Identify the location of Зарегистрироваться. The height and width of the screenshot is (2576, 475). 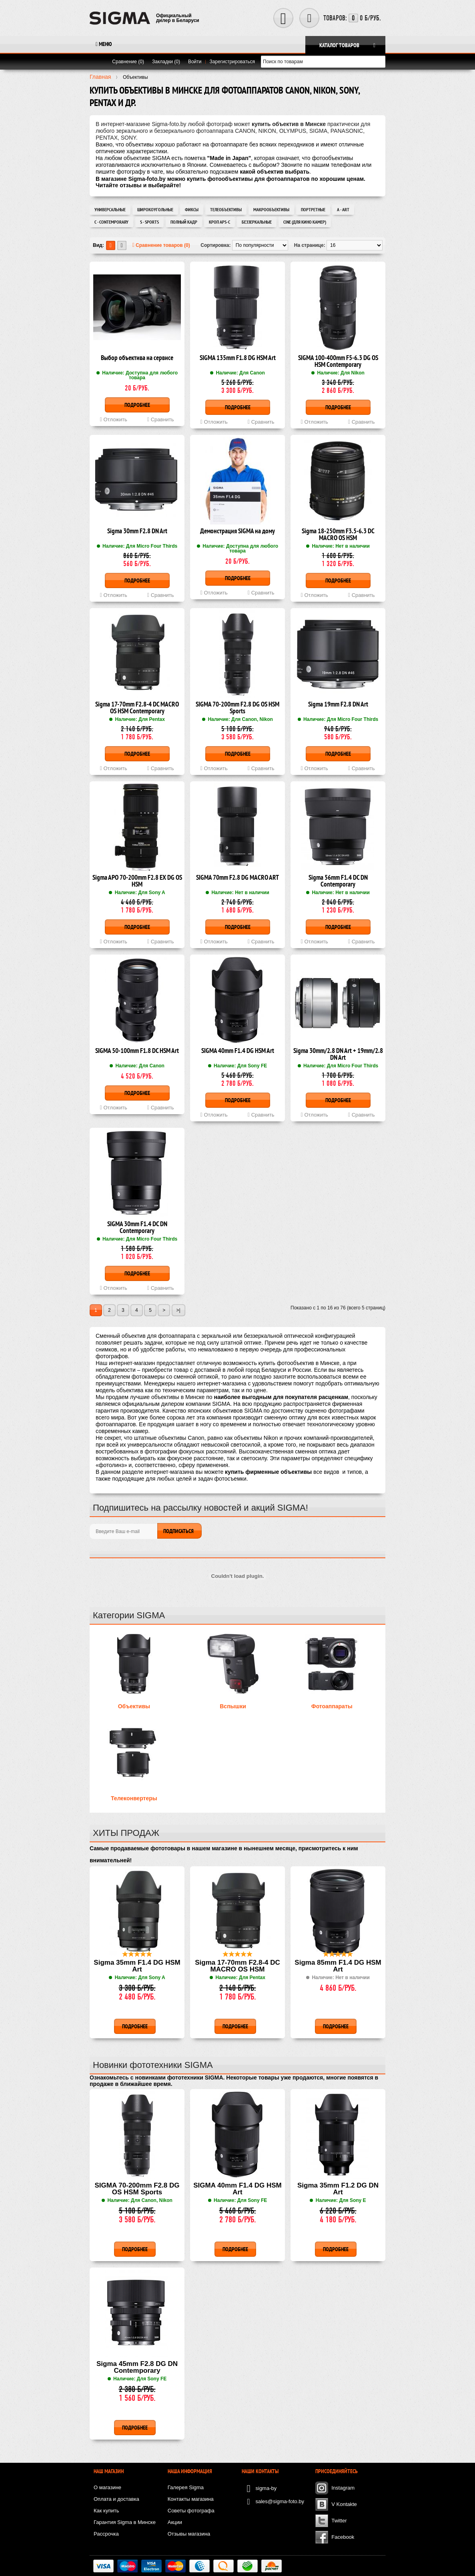
(232, 61).